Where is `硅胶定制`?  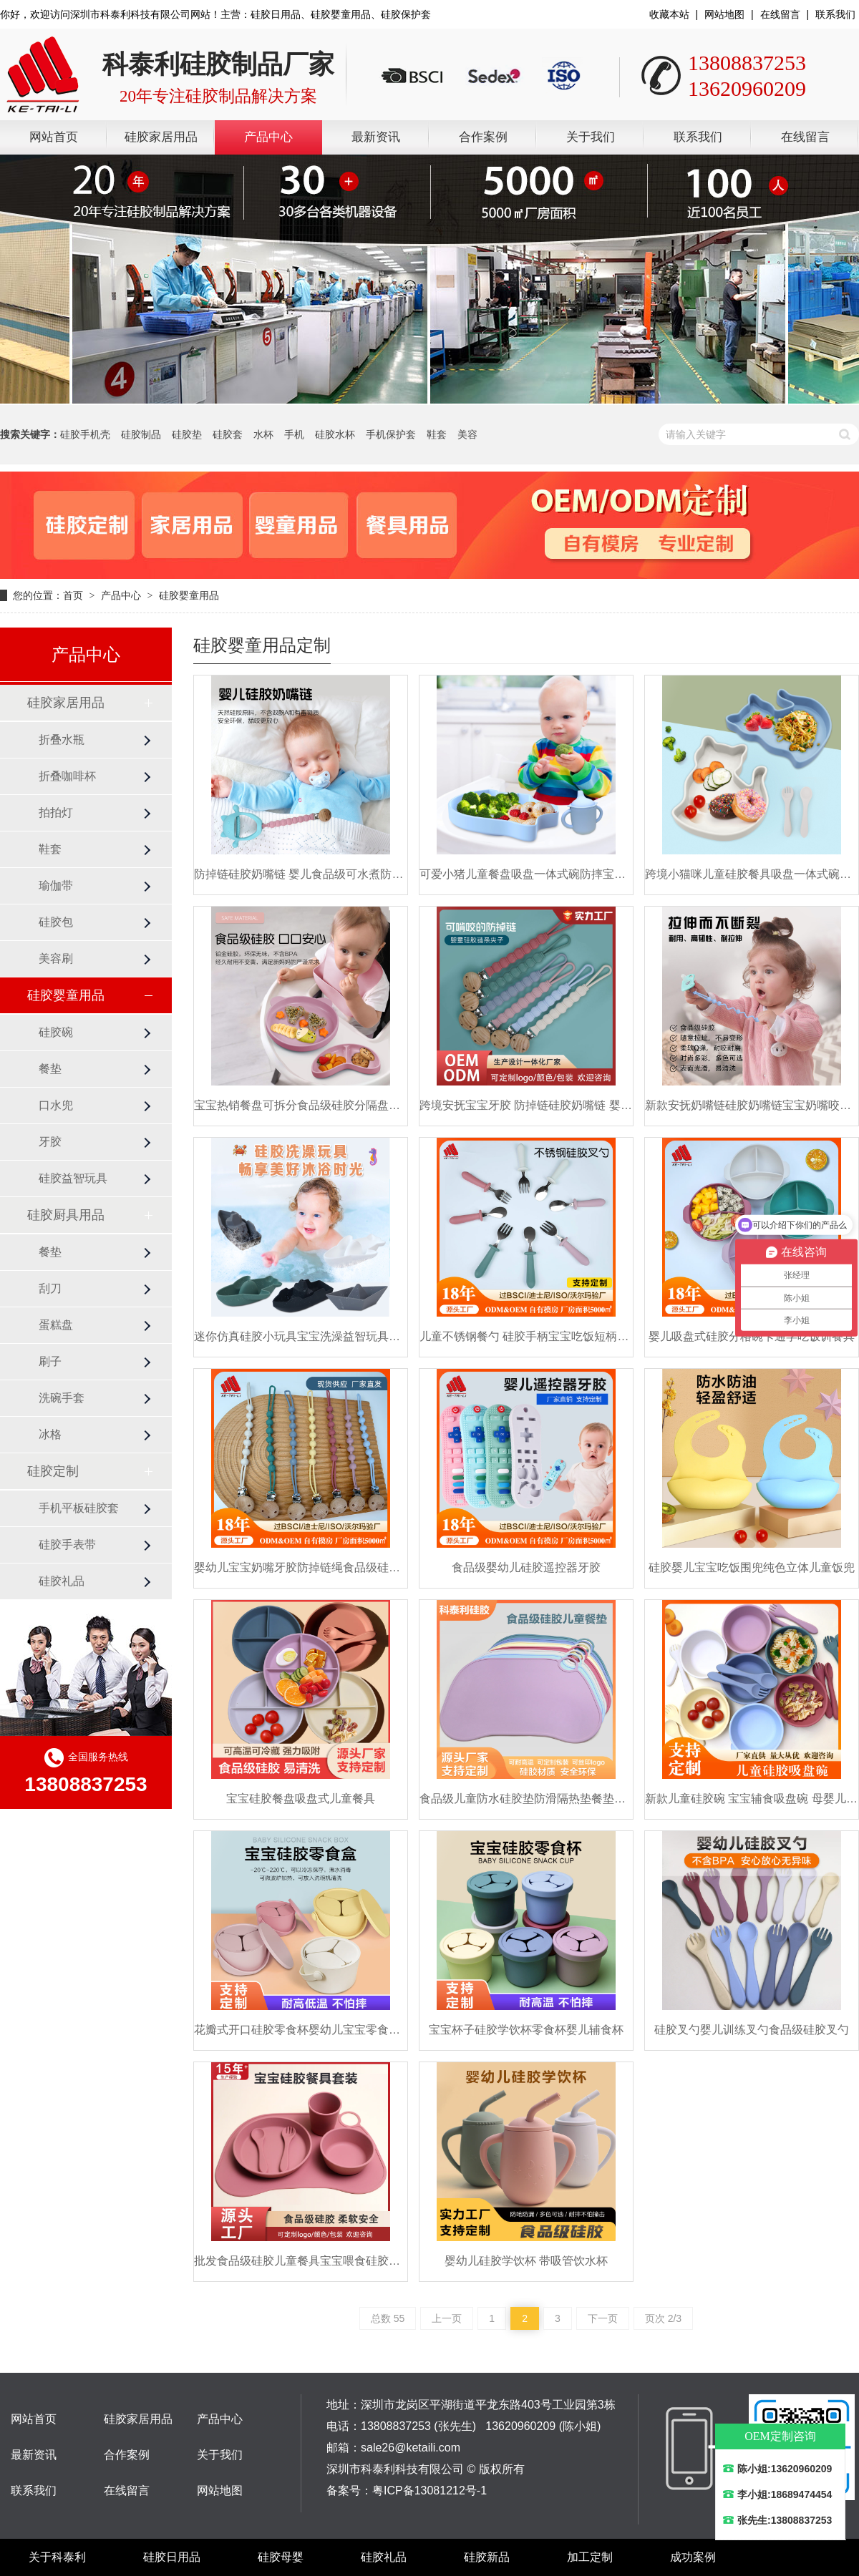 硅胶定制 is located at coordinates (53, 1471).